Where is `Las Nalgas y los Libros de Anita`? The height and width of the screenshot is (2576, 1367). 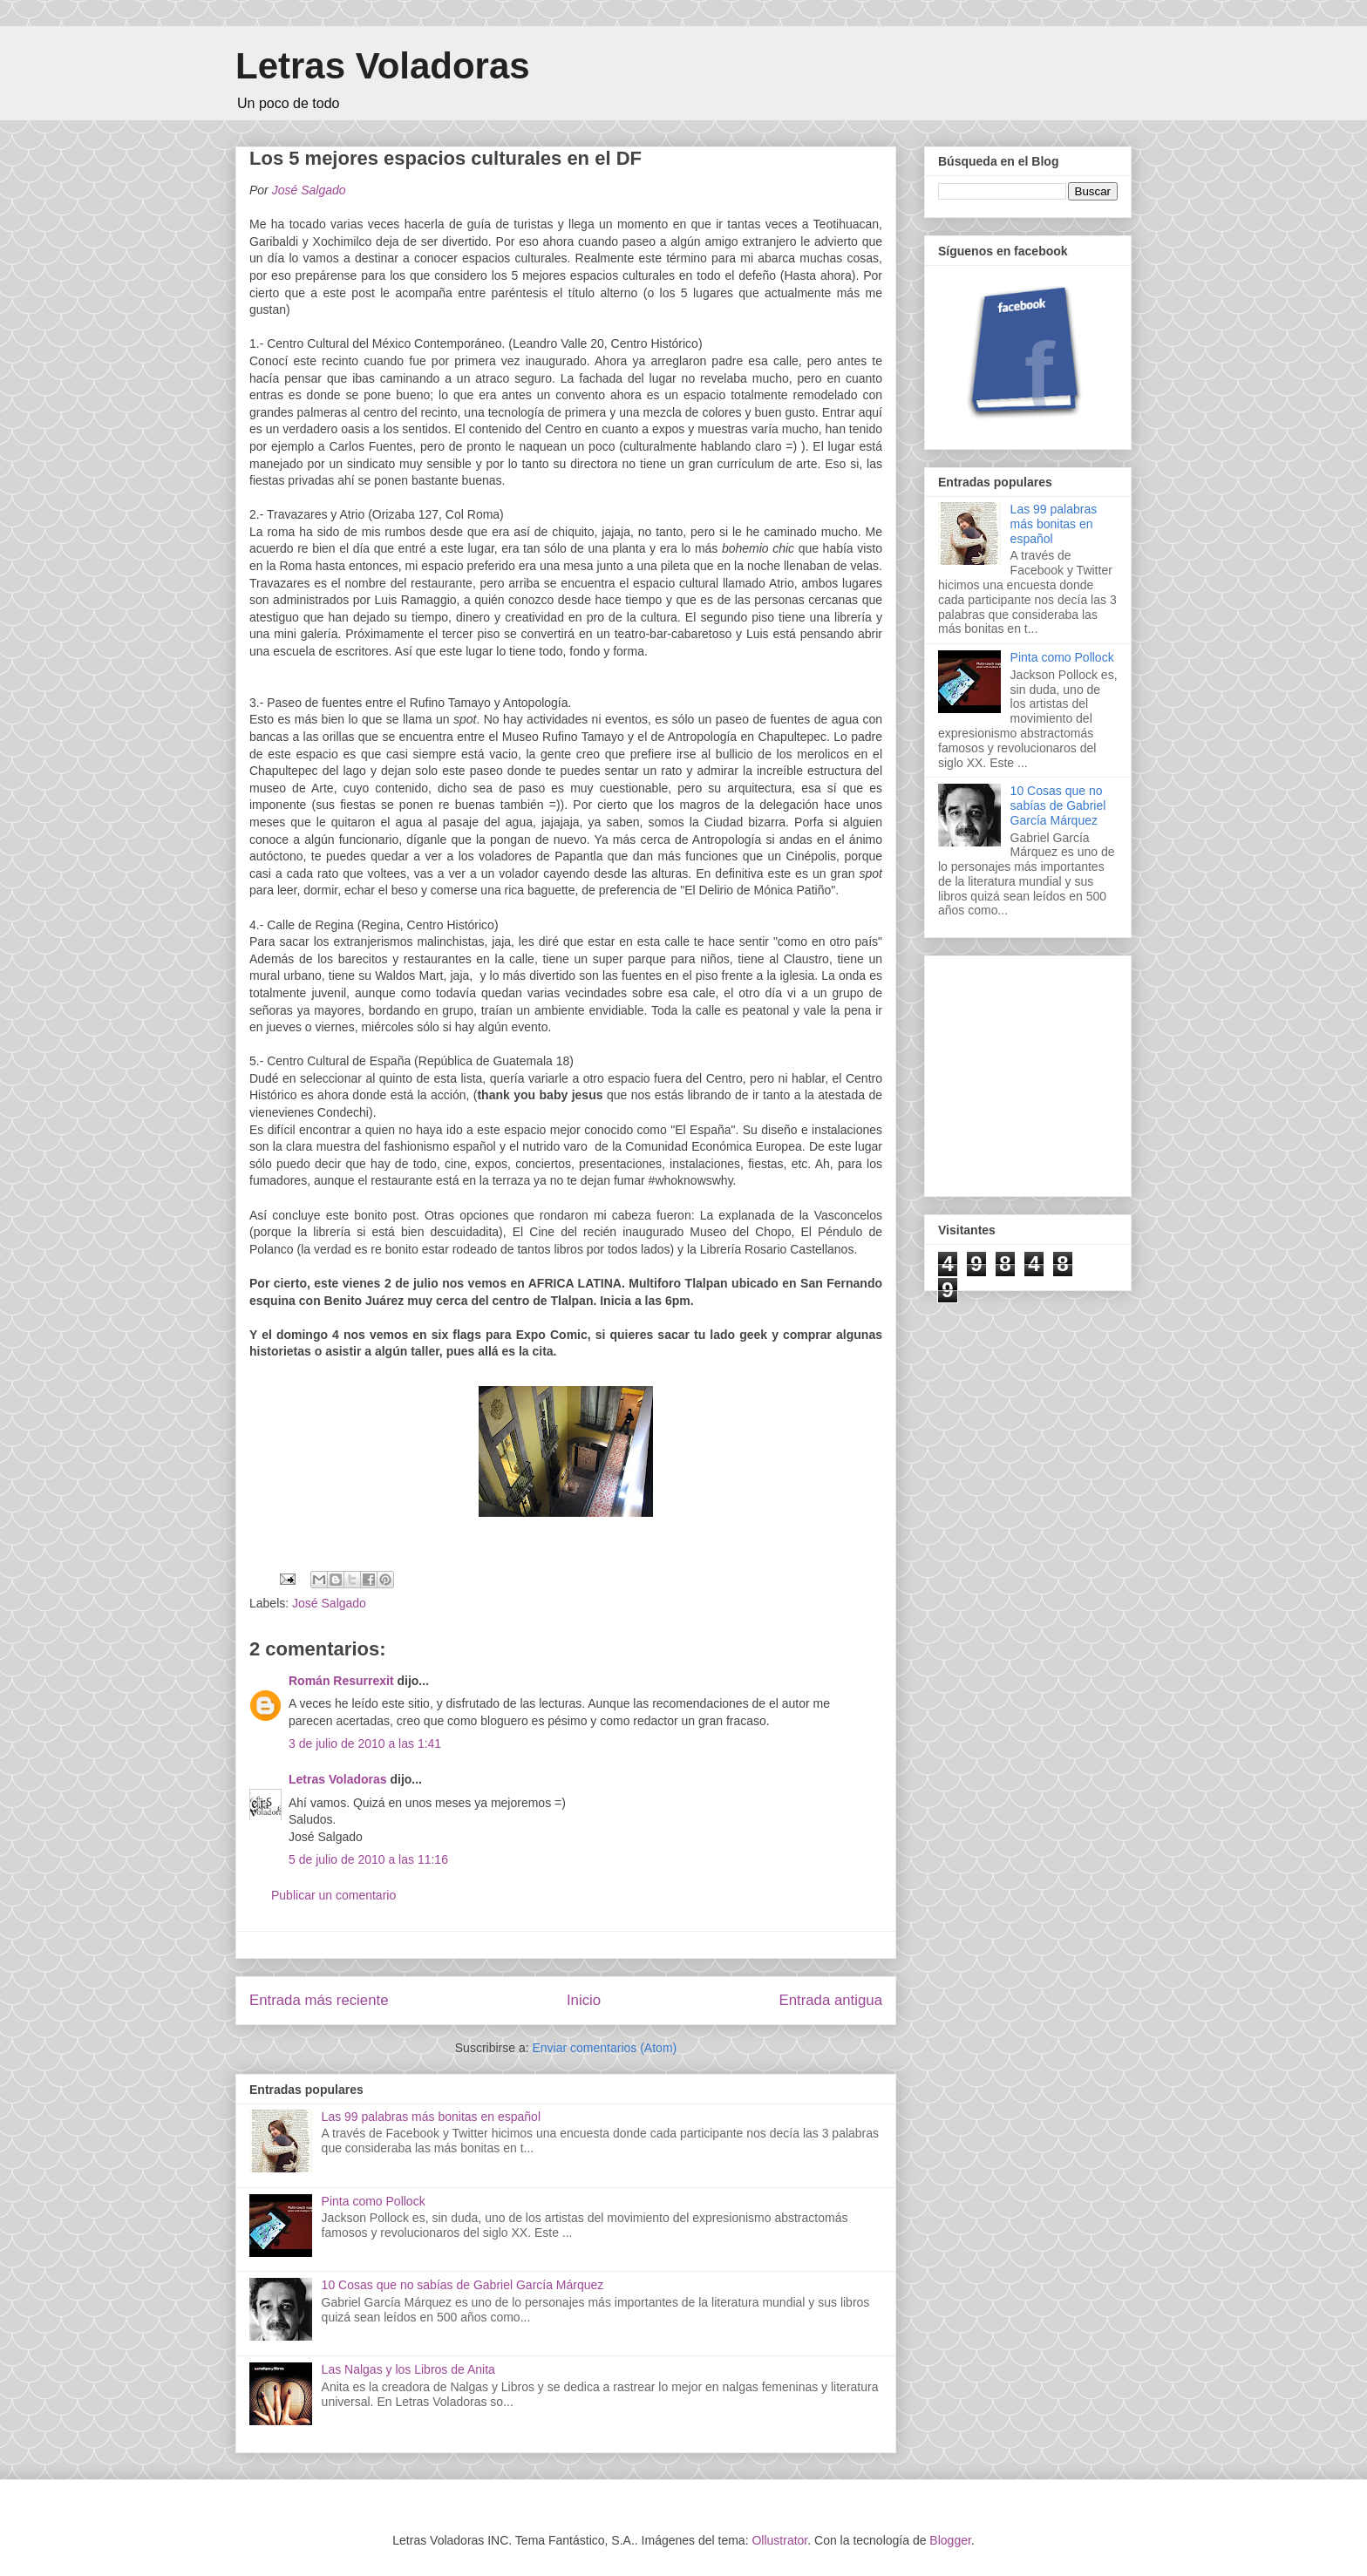
Las Nalgas y los Libros de Anita is located at coordinates (408, 2369).